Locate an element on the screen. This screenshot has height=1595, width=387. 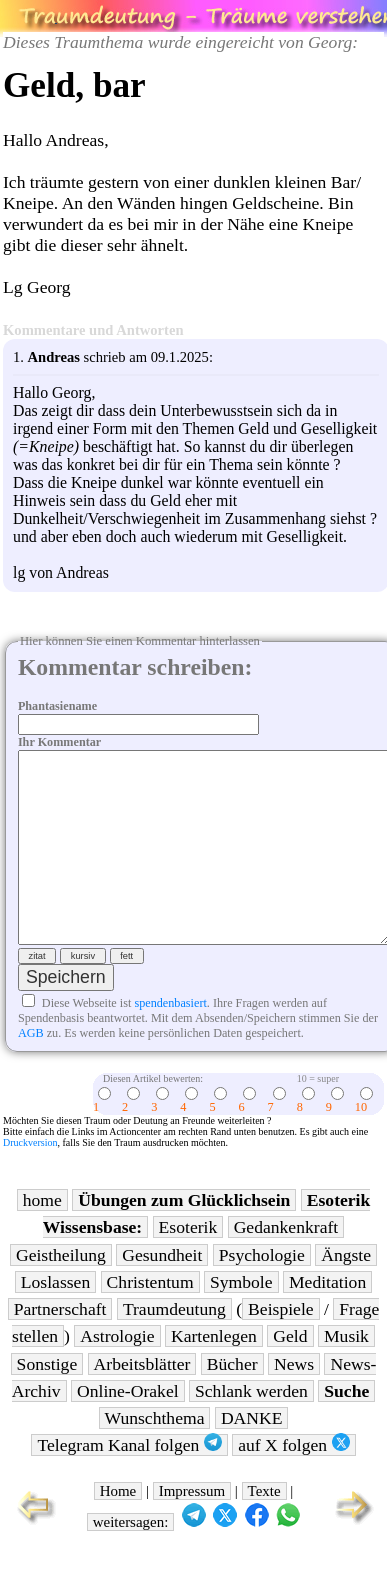
Impressum is located at coordinates (192, 1527).